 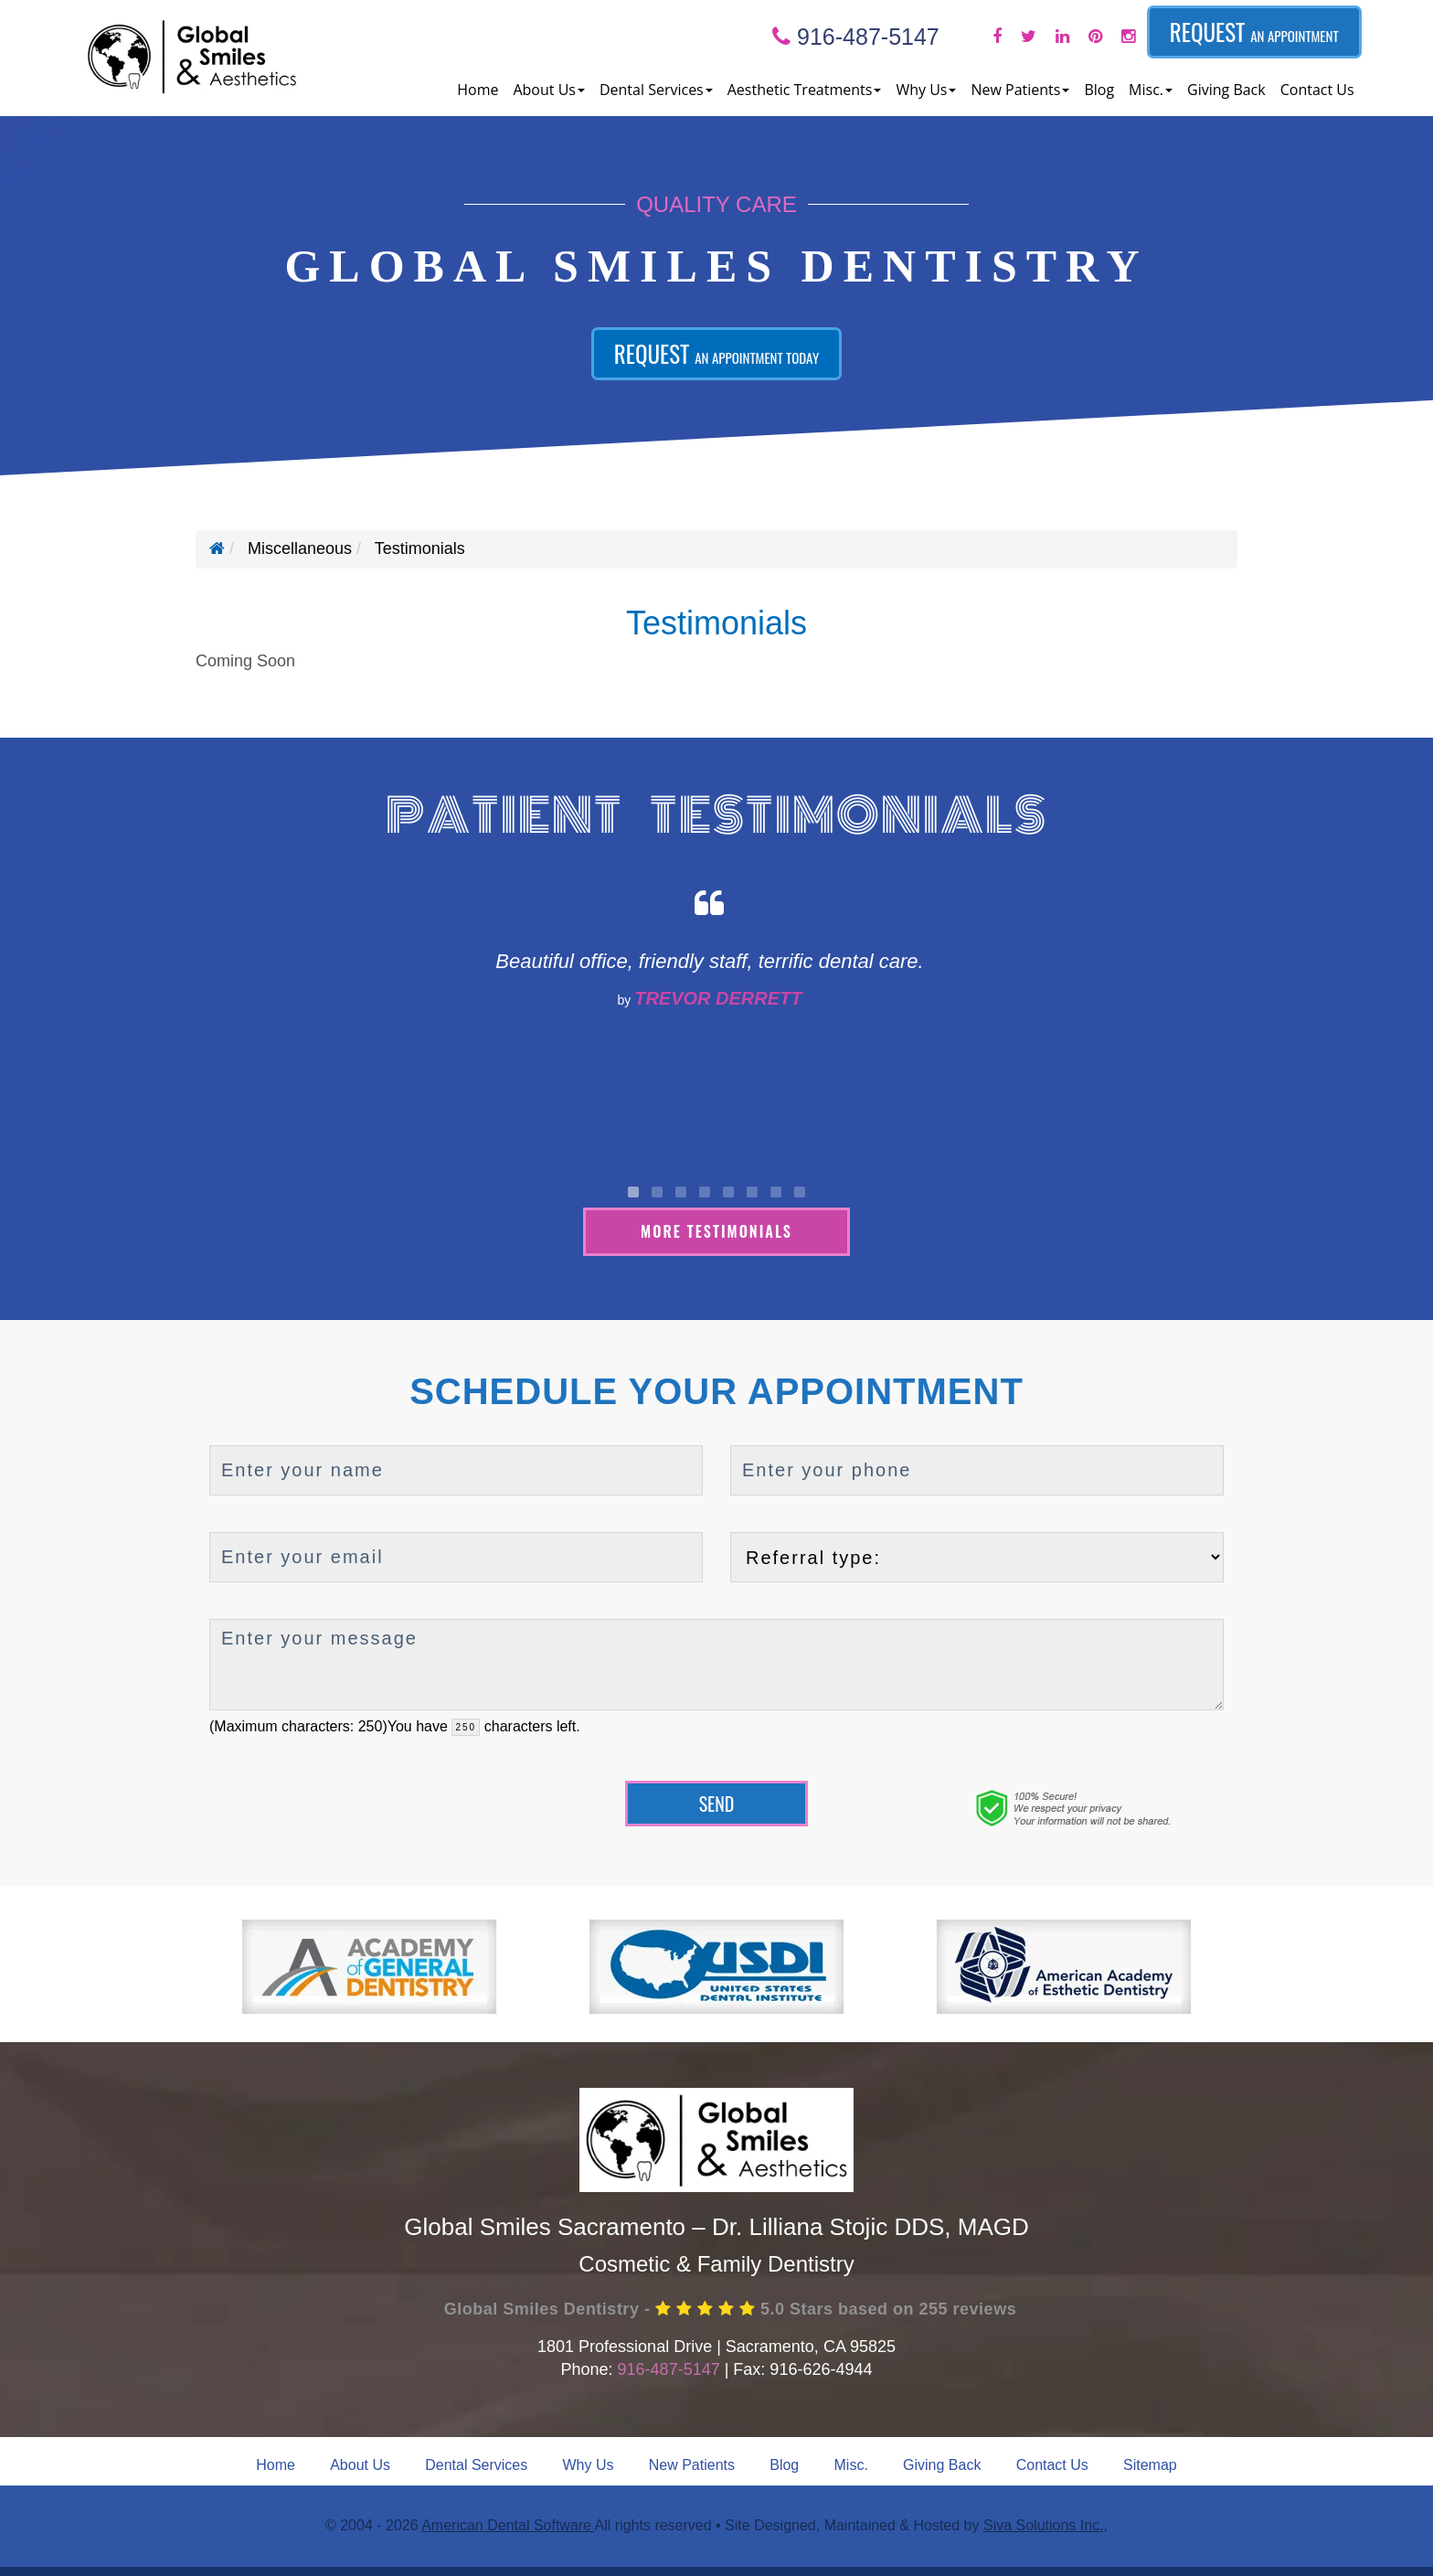 I want to click on Home, so click(x=477, y=90).